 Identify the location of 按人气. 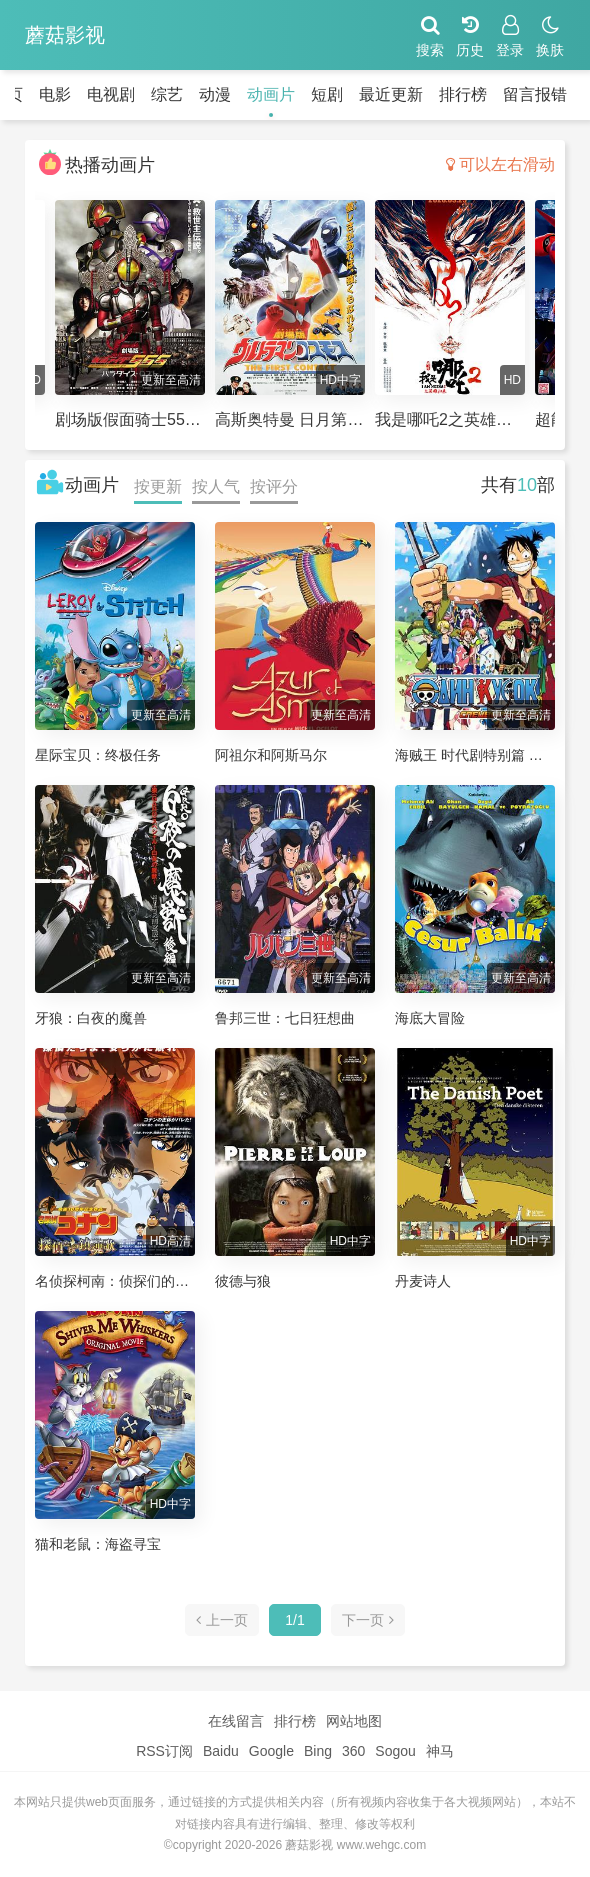
(216, 486).